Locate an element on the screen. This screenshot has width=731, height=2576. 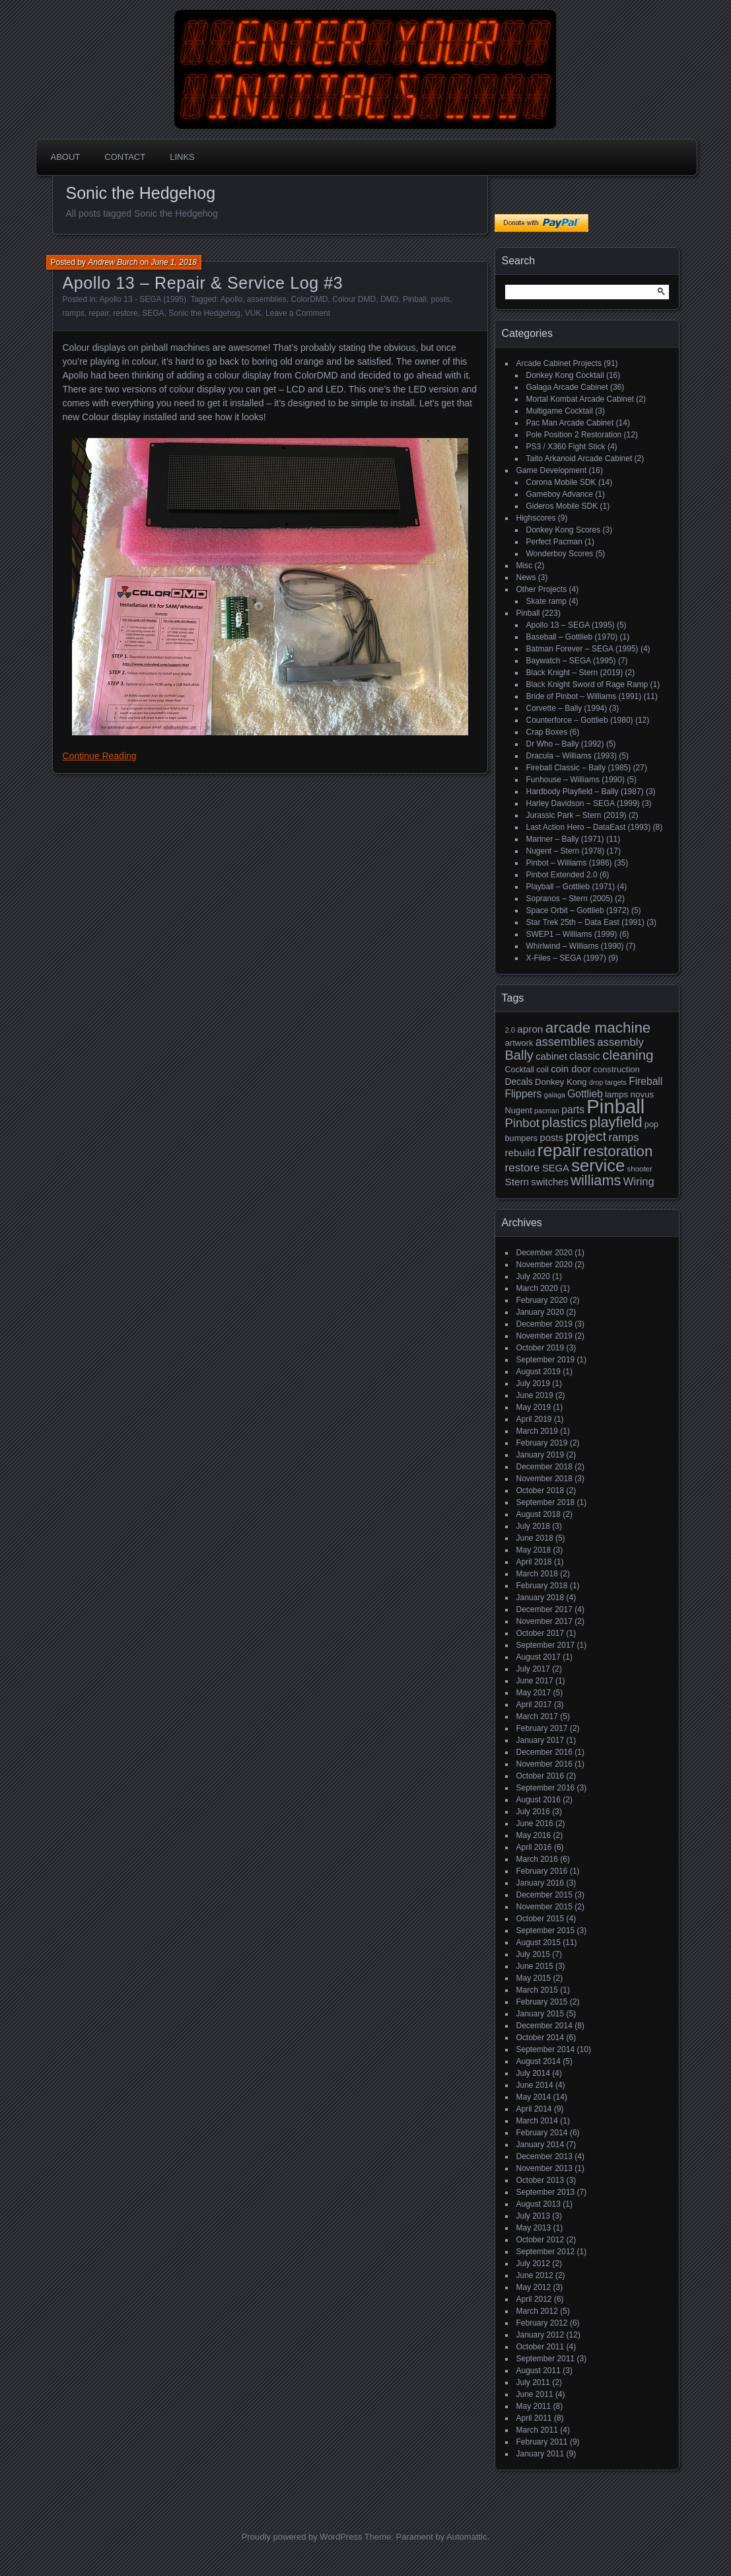
lamps [lamps (19 items)] is located at coordinates (616, 1094).